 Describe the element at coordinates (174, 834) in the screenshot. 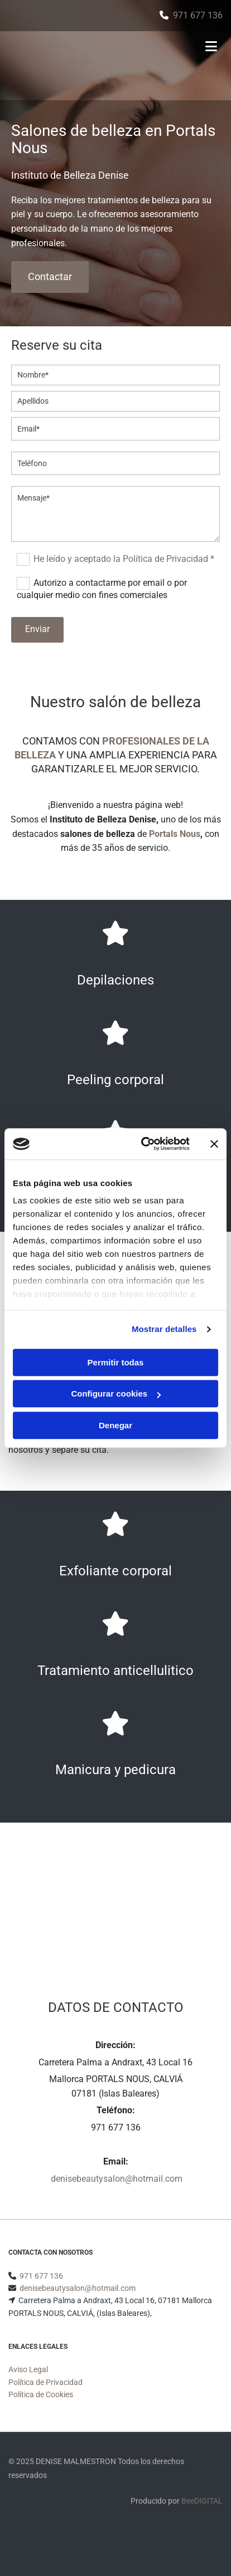

I see `Portals Nous` at that location.